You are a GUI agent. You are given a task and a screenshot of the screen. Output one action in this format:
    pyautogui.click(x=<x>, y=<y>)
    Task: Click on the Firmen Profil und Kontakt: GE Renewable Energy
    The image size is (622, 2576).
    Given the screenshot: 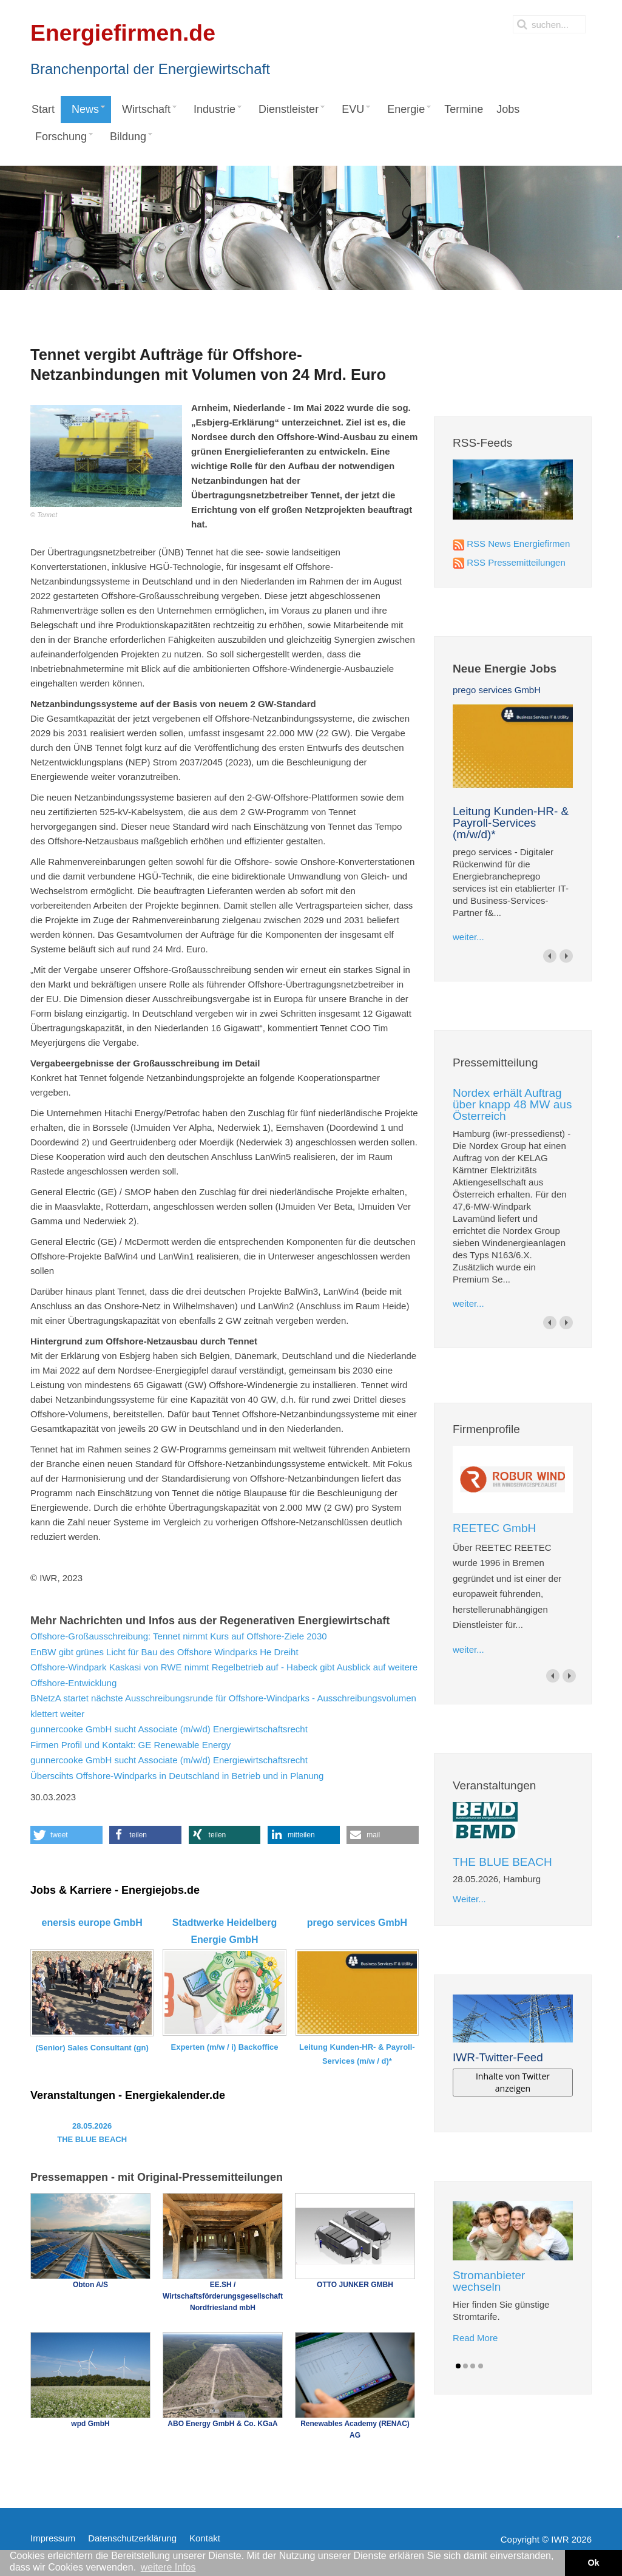 What is the action you would take?
    pyautogui.click(x=130, y=1745)
    